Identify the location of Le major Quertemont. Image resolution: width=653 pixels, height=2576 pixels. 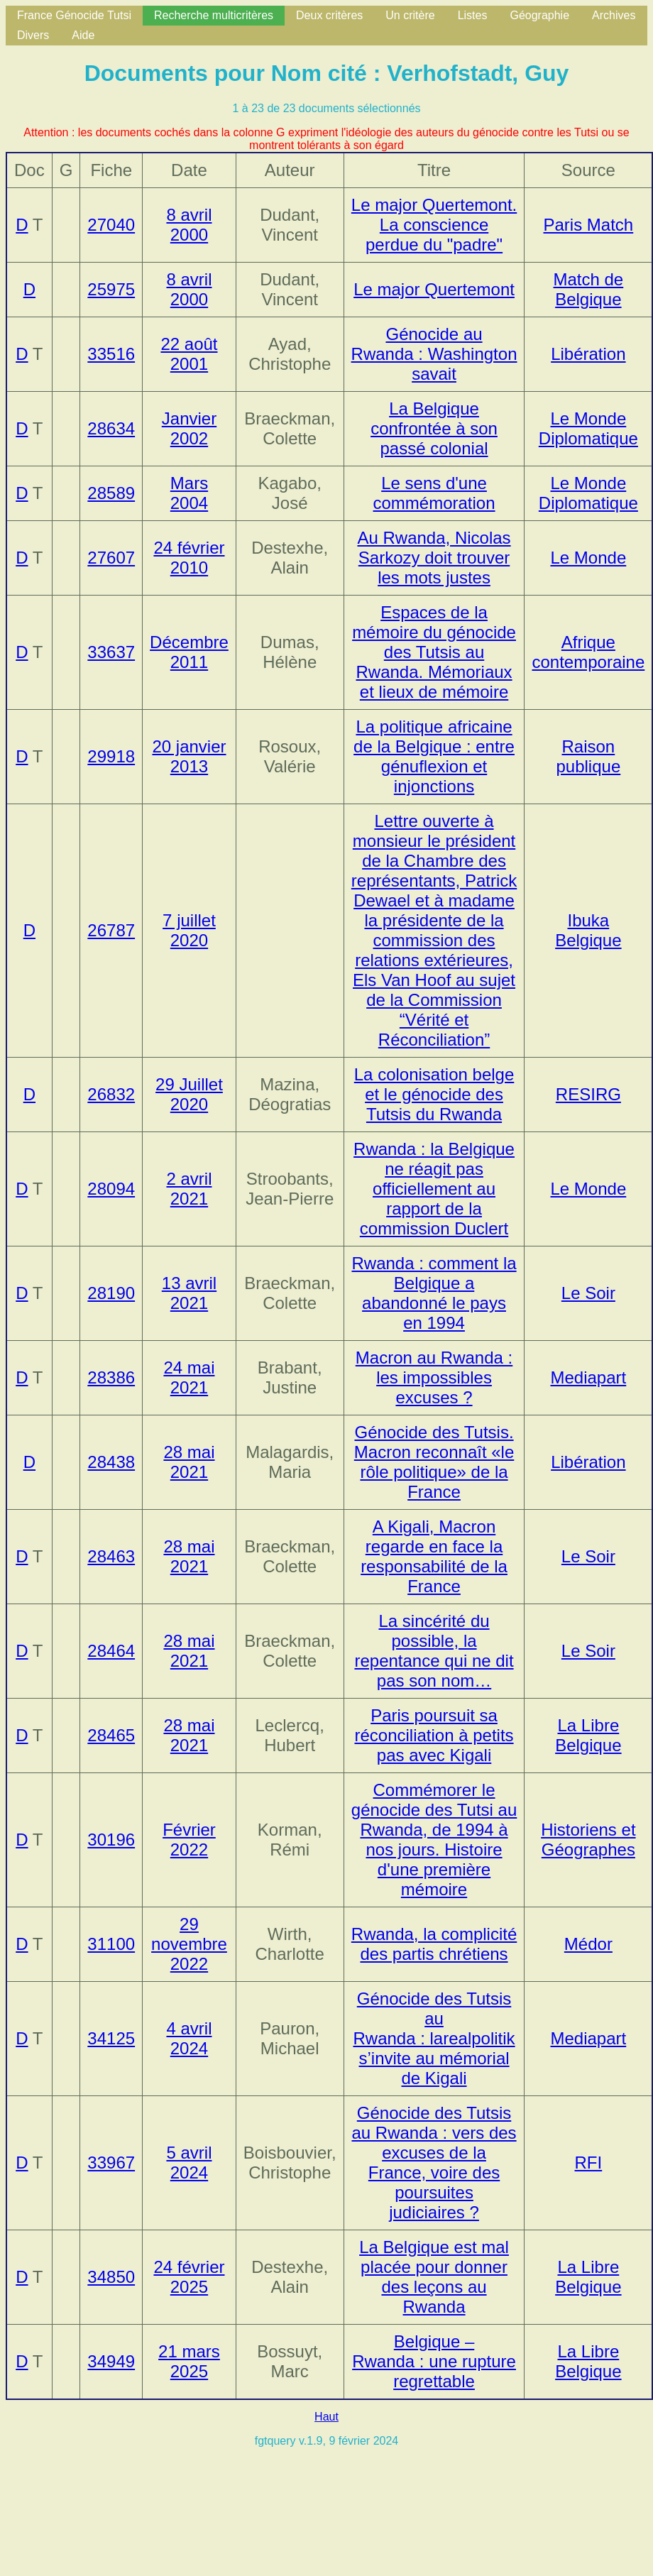
(434, 289).